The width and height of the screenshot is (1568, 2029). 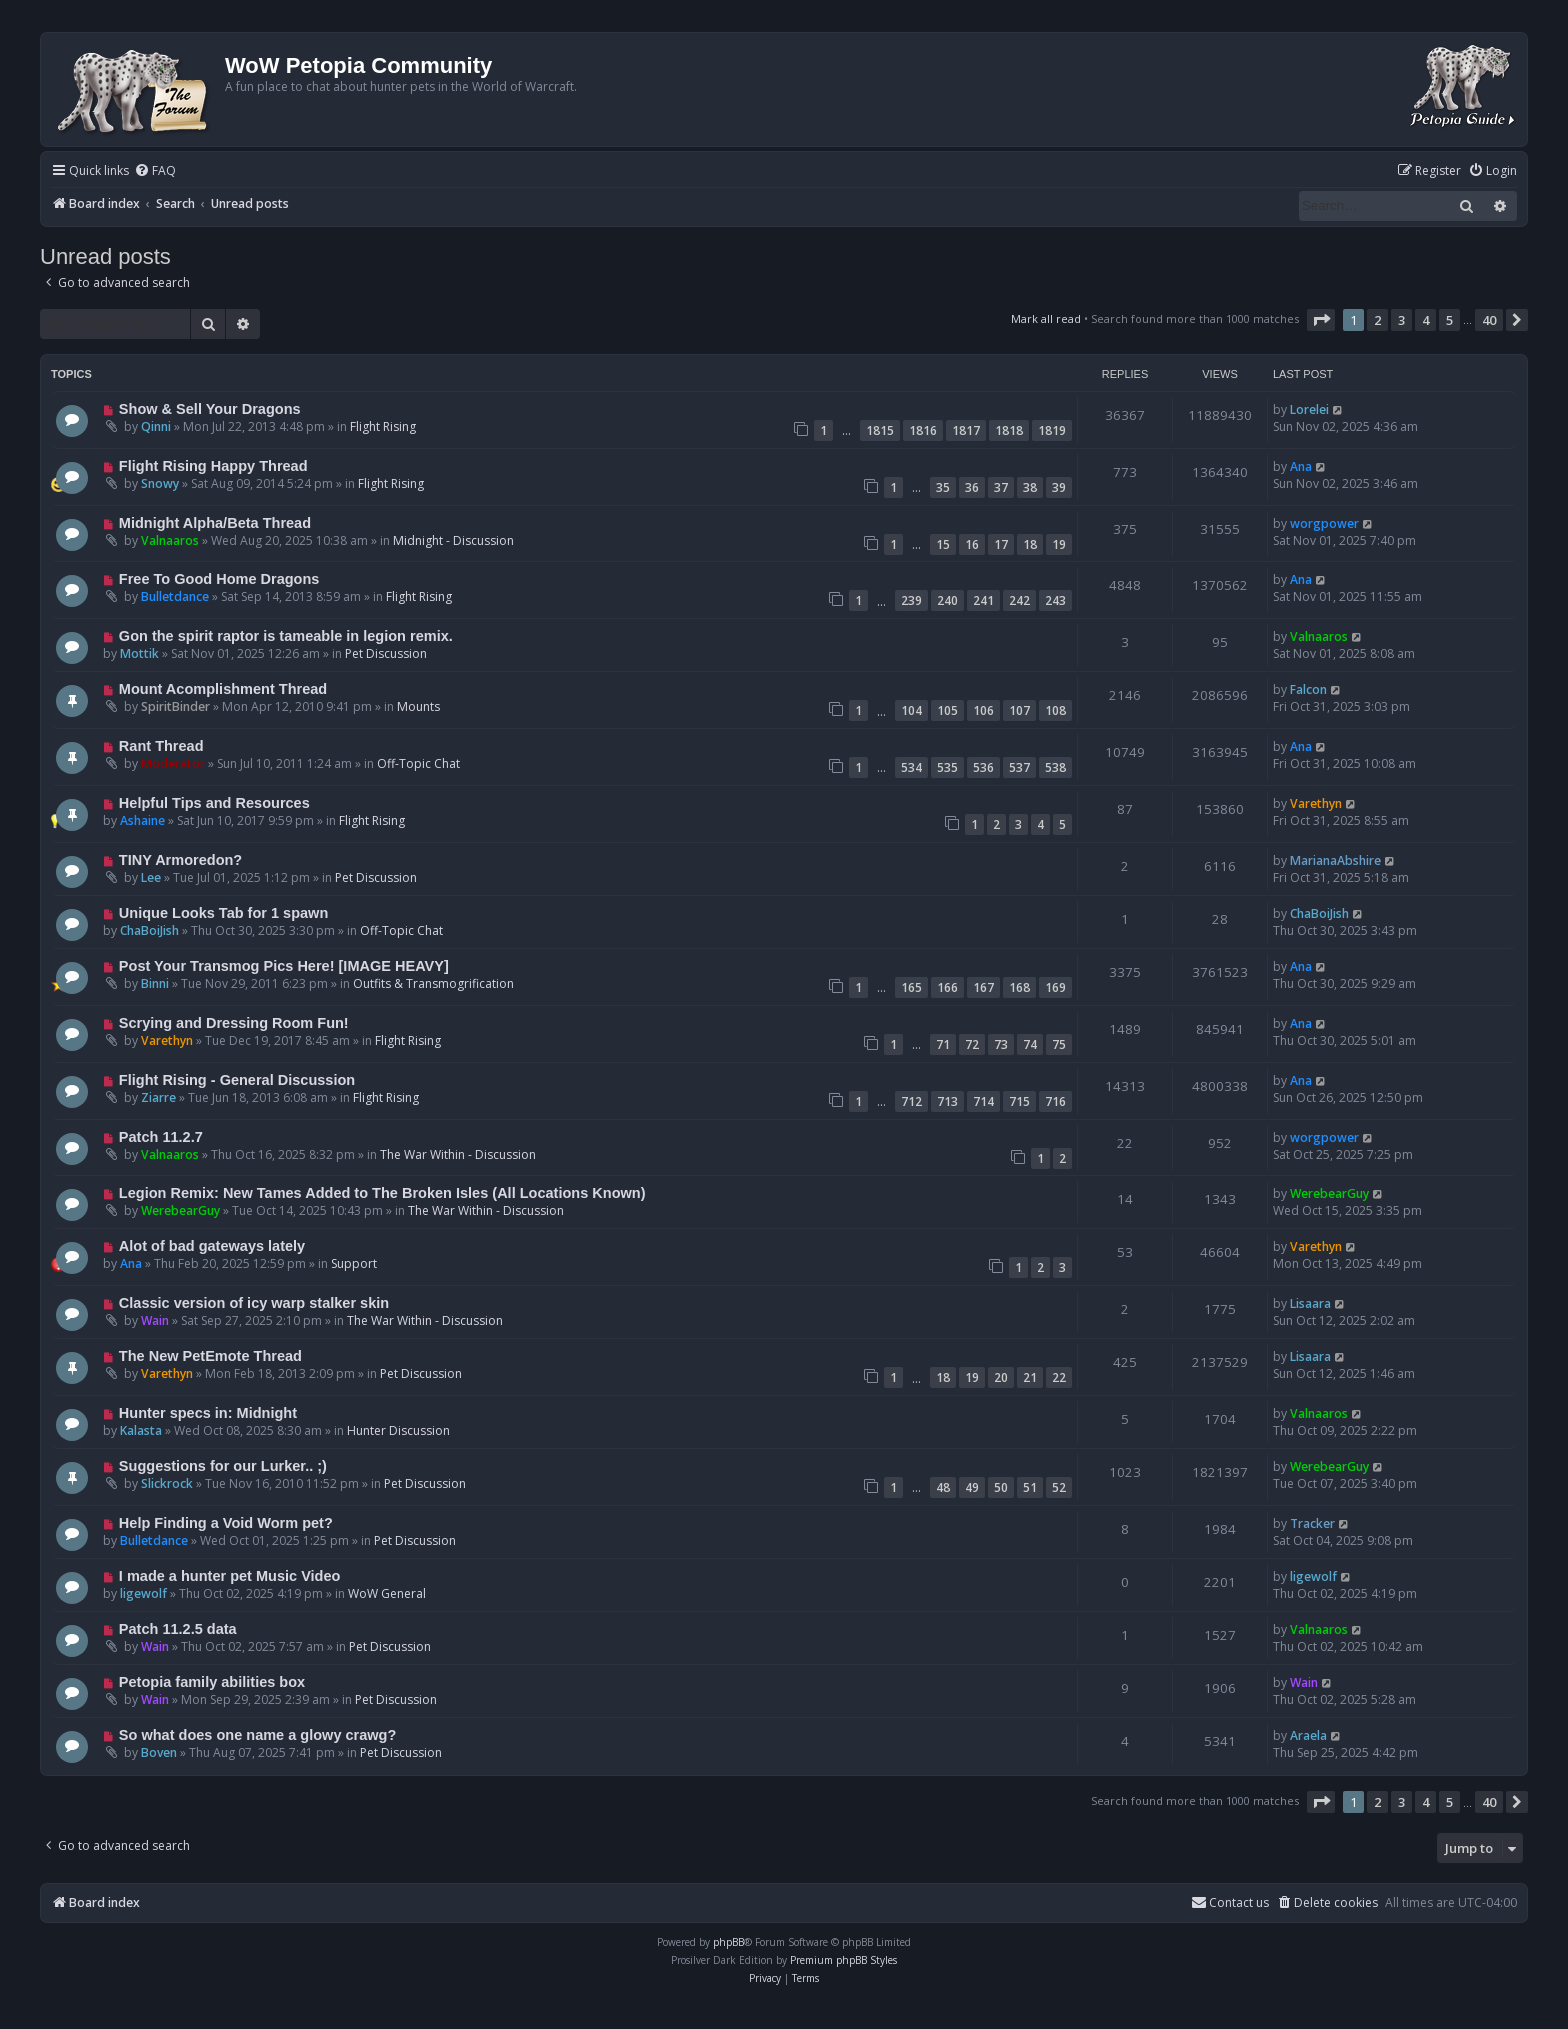 What do you see at coordinates (156, 426) in the screenshot?
I see `Qinni` at bounding box center [156, 426].